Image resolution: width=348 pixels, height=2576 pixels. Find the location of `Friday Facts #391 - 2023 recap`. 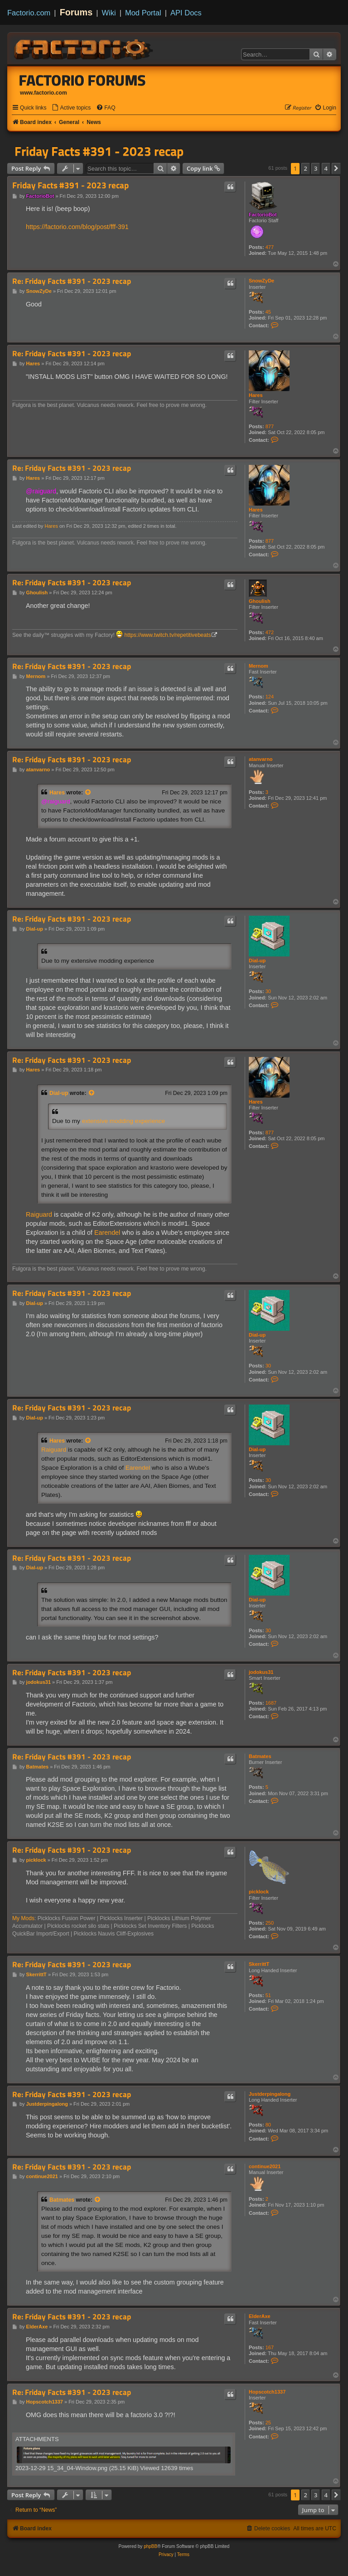

Friday Facts #391 - 2023 recap is located at coordinates (99, 151).